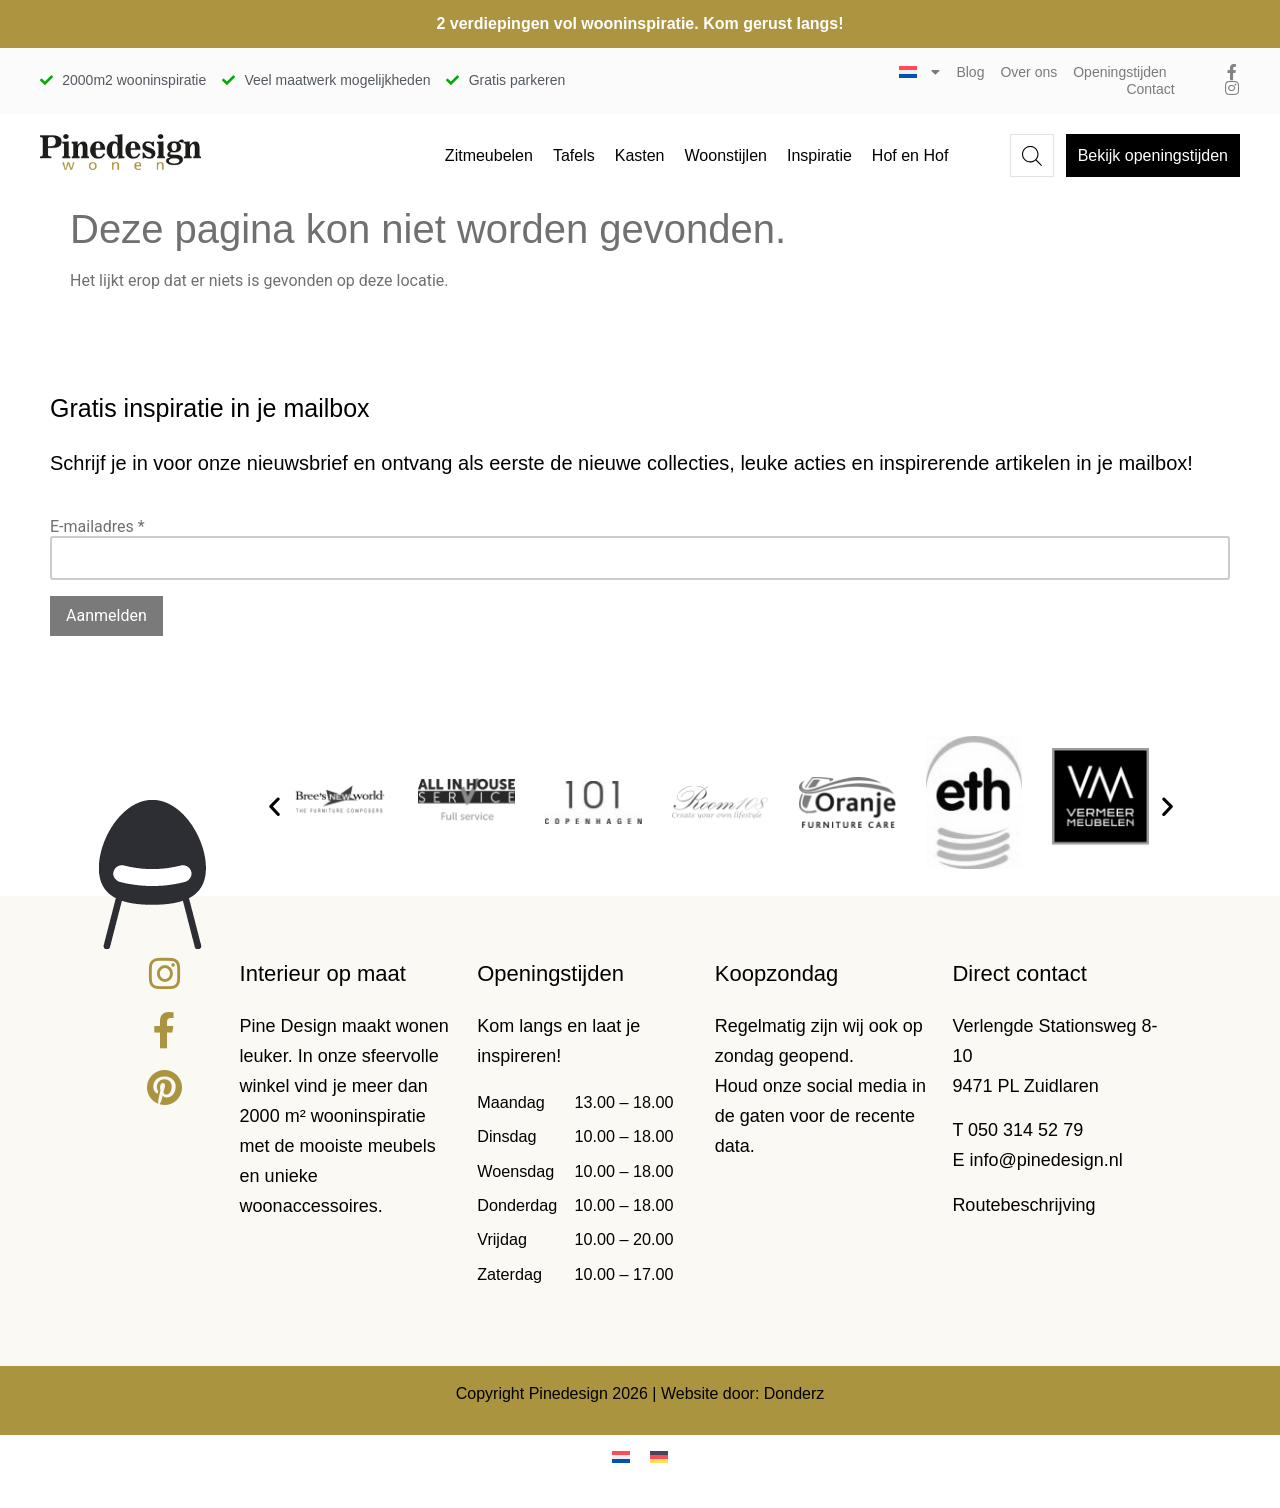  Describe the element at coordinates (1028, 72) in the screenshot. I see `Over ons` at that location.